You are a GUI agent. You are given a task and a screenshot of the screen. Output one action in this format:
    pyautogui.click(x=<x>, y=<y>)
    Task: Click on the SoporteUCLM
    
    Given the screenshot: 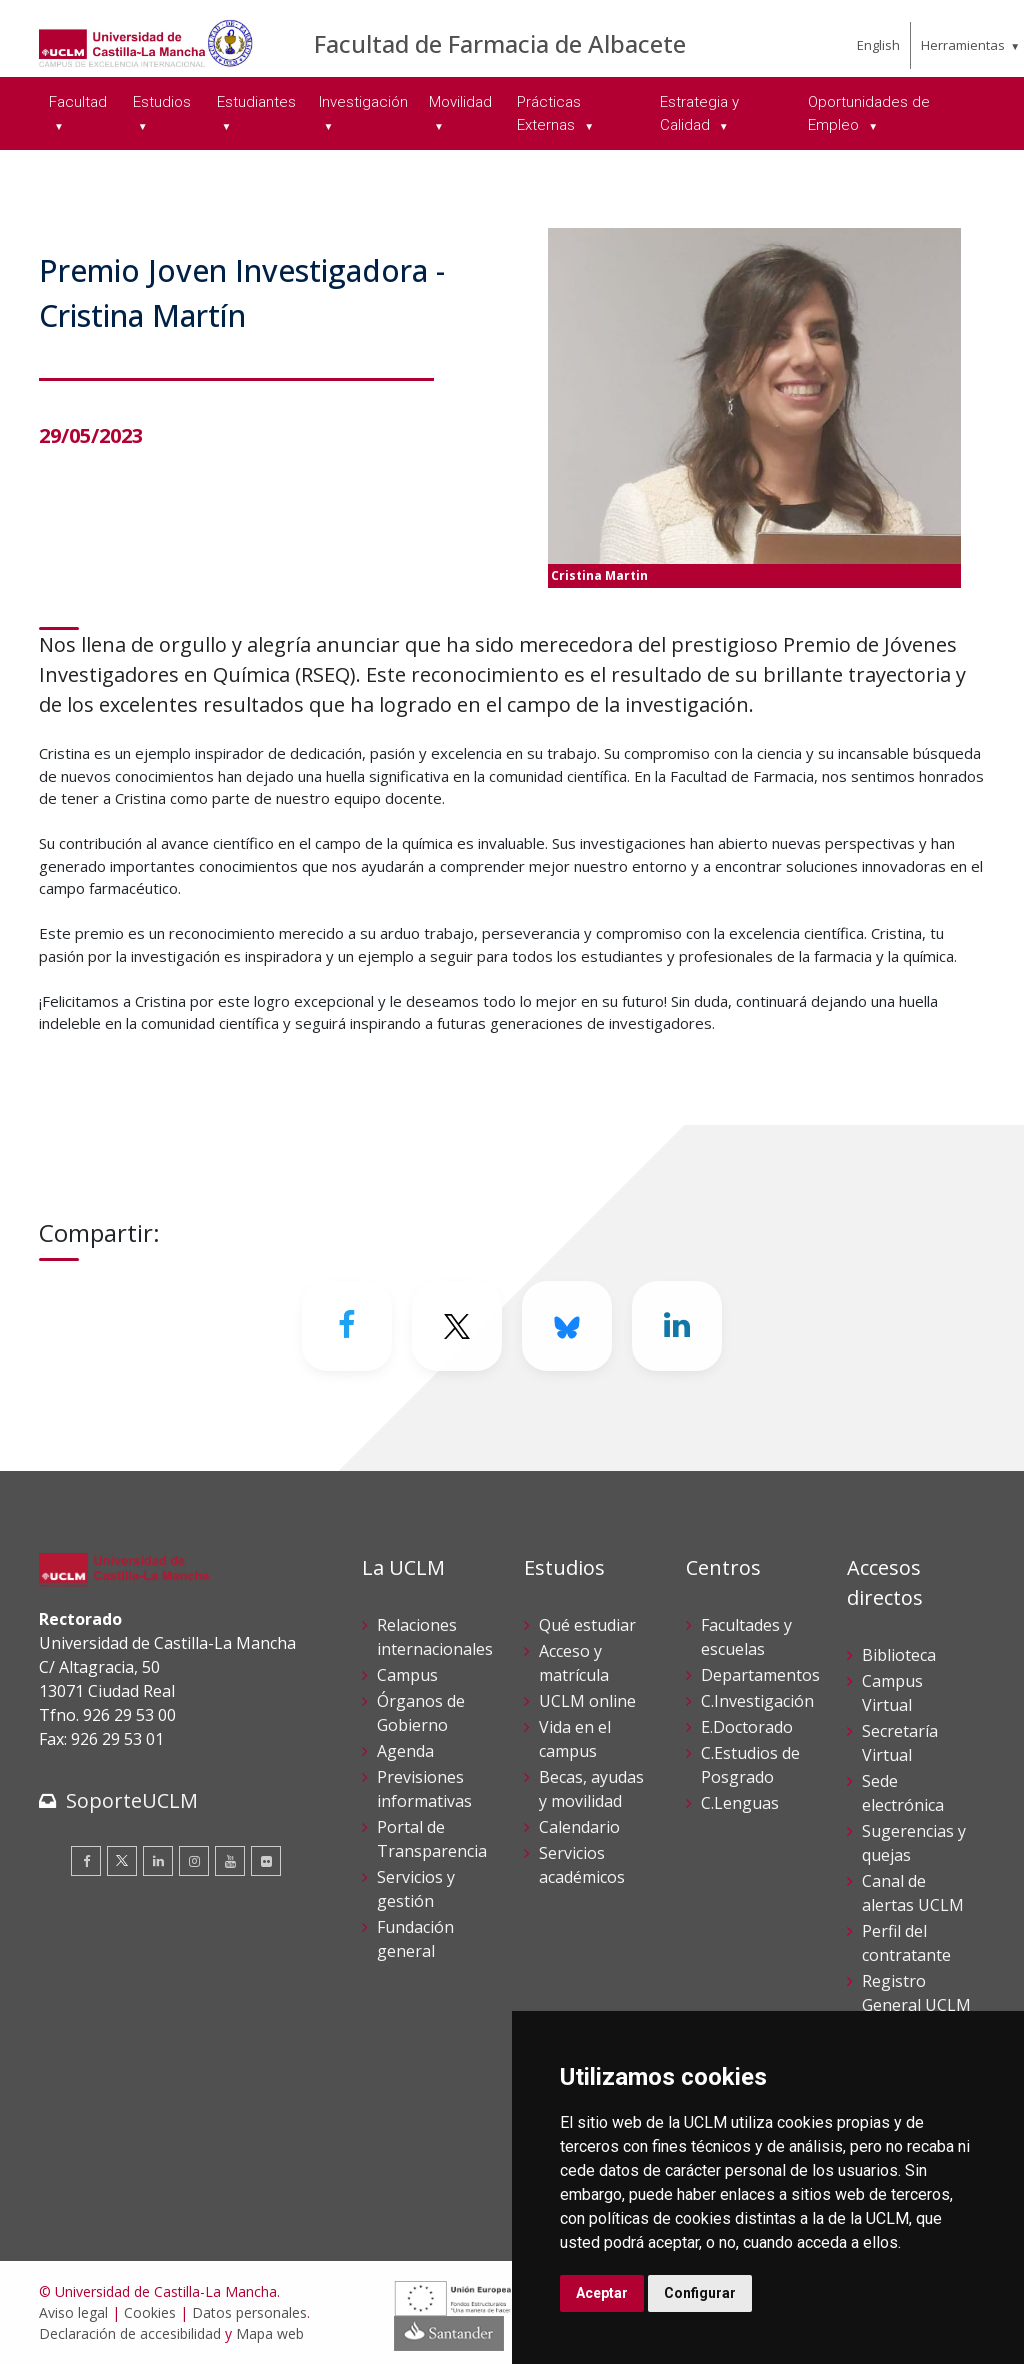 What is the action you would take?
    pyautogui.click(x=132, y=1800)
    